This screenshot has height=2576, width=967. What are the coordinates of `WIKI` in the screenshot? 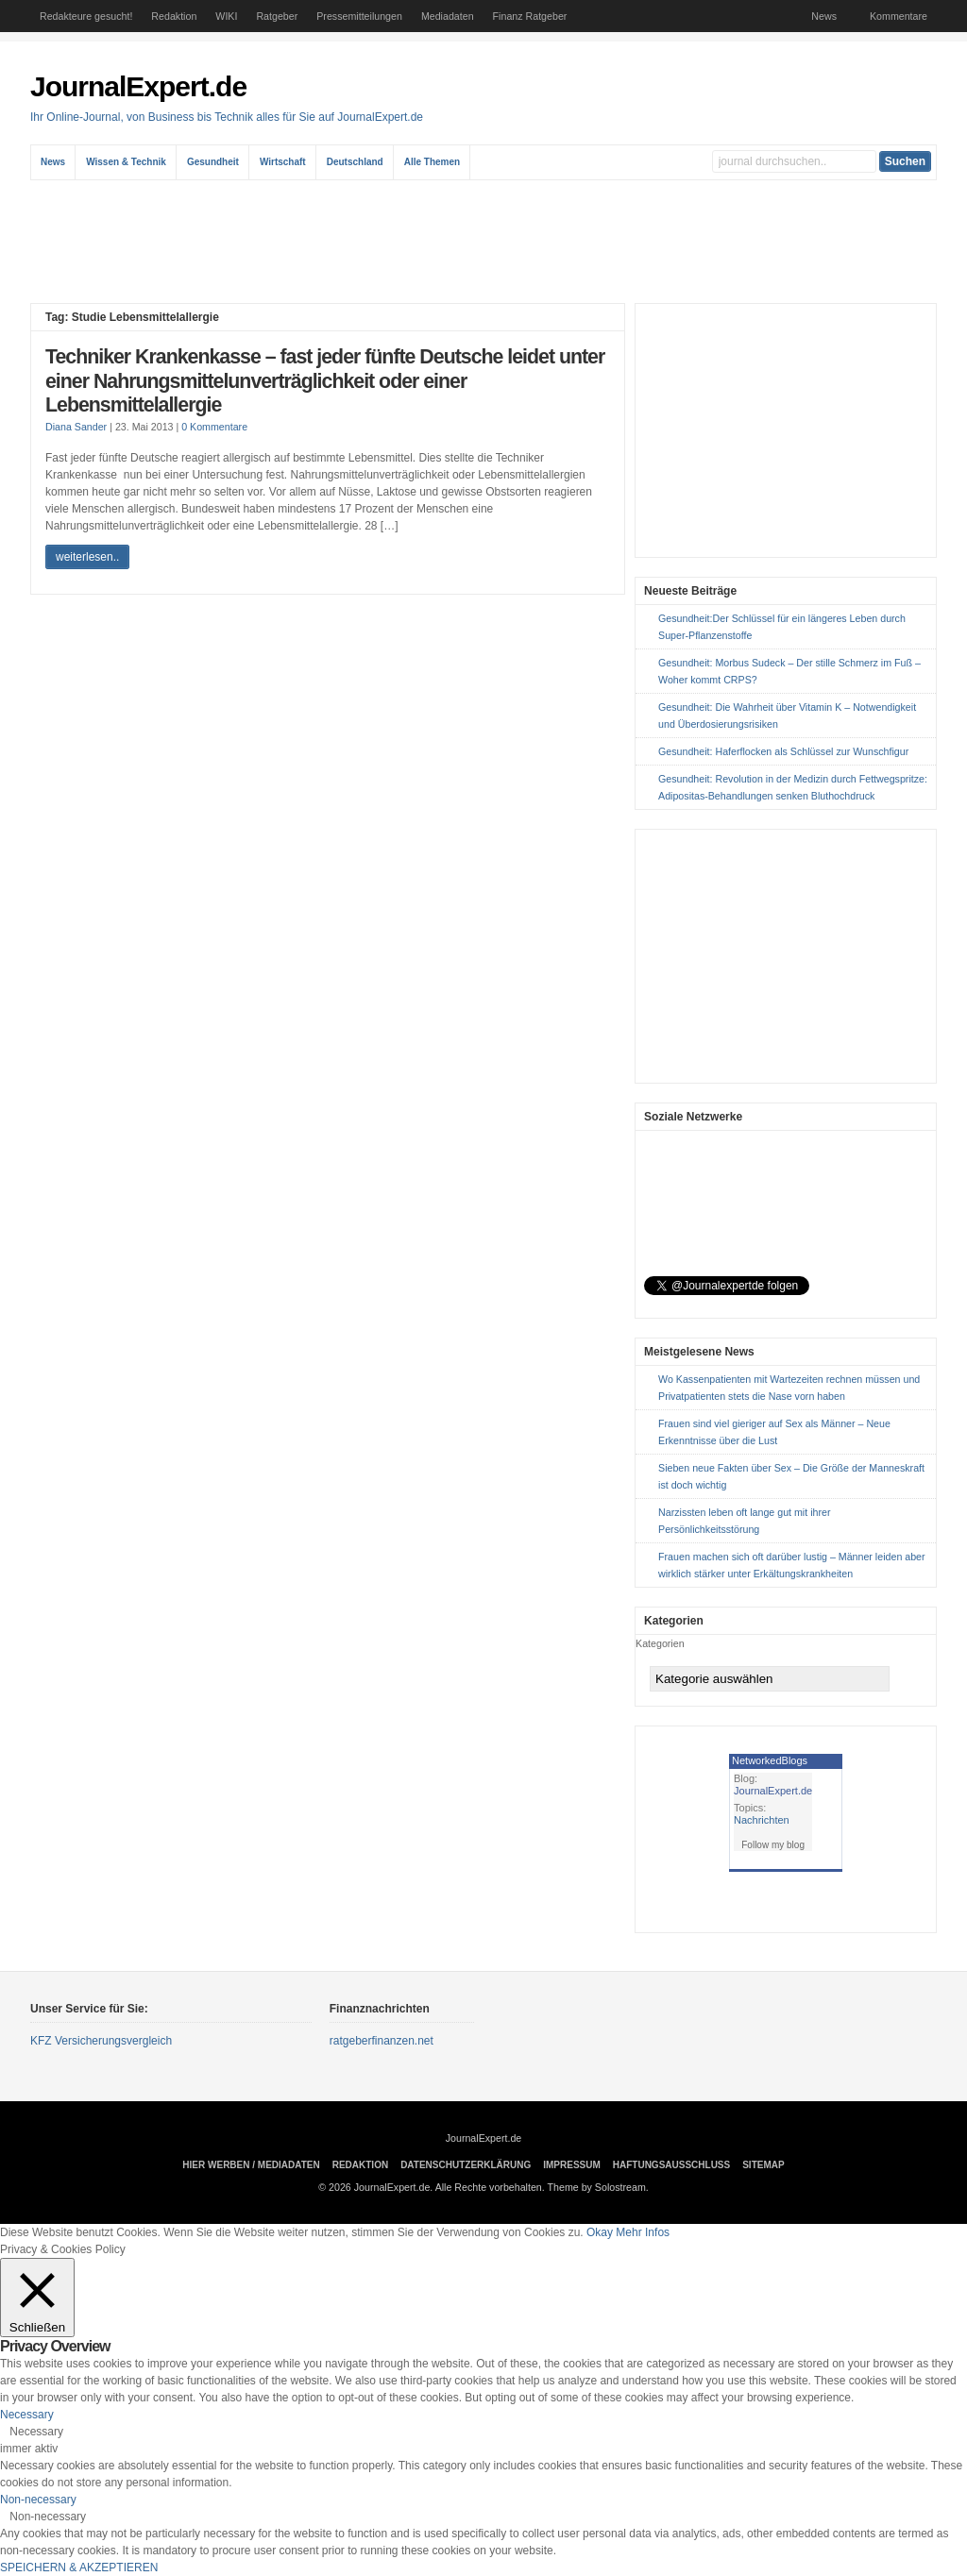 It's located at (226, 16).